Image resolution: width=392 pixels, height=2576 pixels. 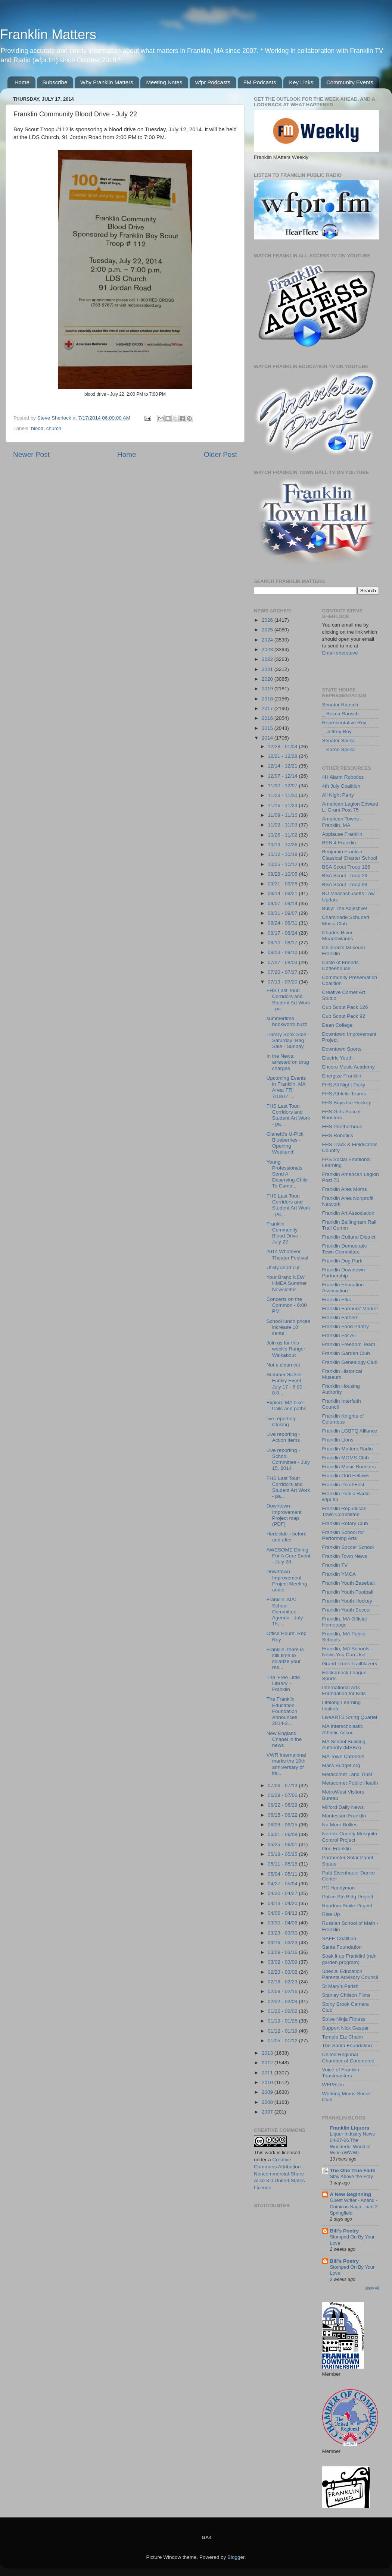 What do you see at coordinates (268, 718) in the screenshot?
I see `2016` at bounding box center [268, 718].